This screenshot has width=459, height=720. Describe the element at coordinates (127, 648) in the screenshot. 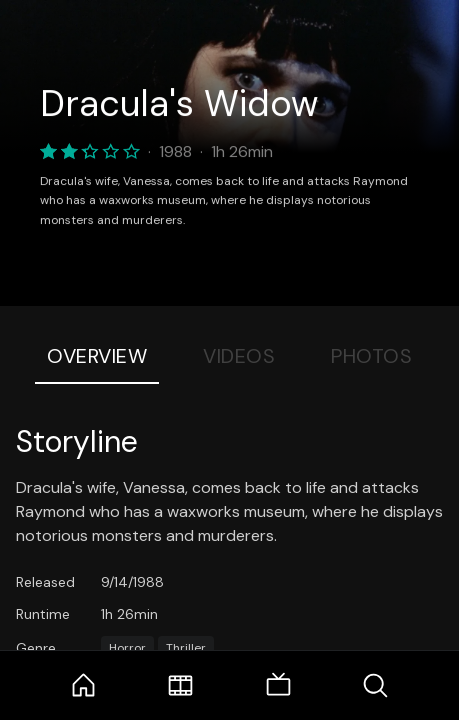

I see `Horror` at that location.